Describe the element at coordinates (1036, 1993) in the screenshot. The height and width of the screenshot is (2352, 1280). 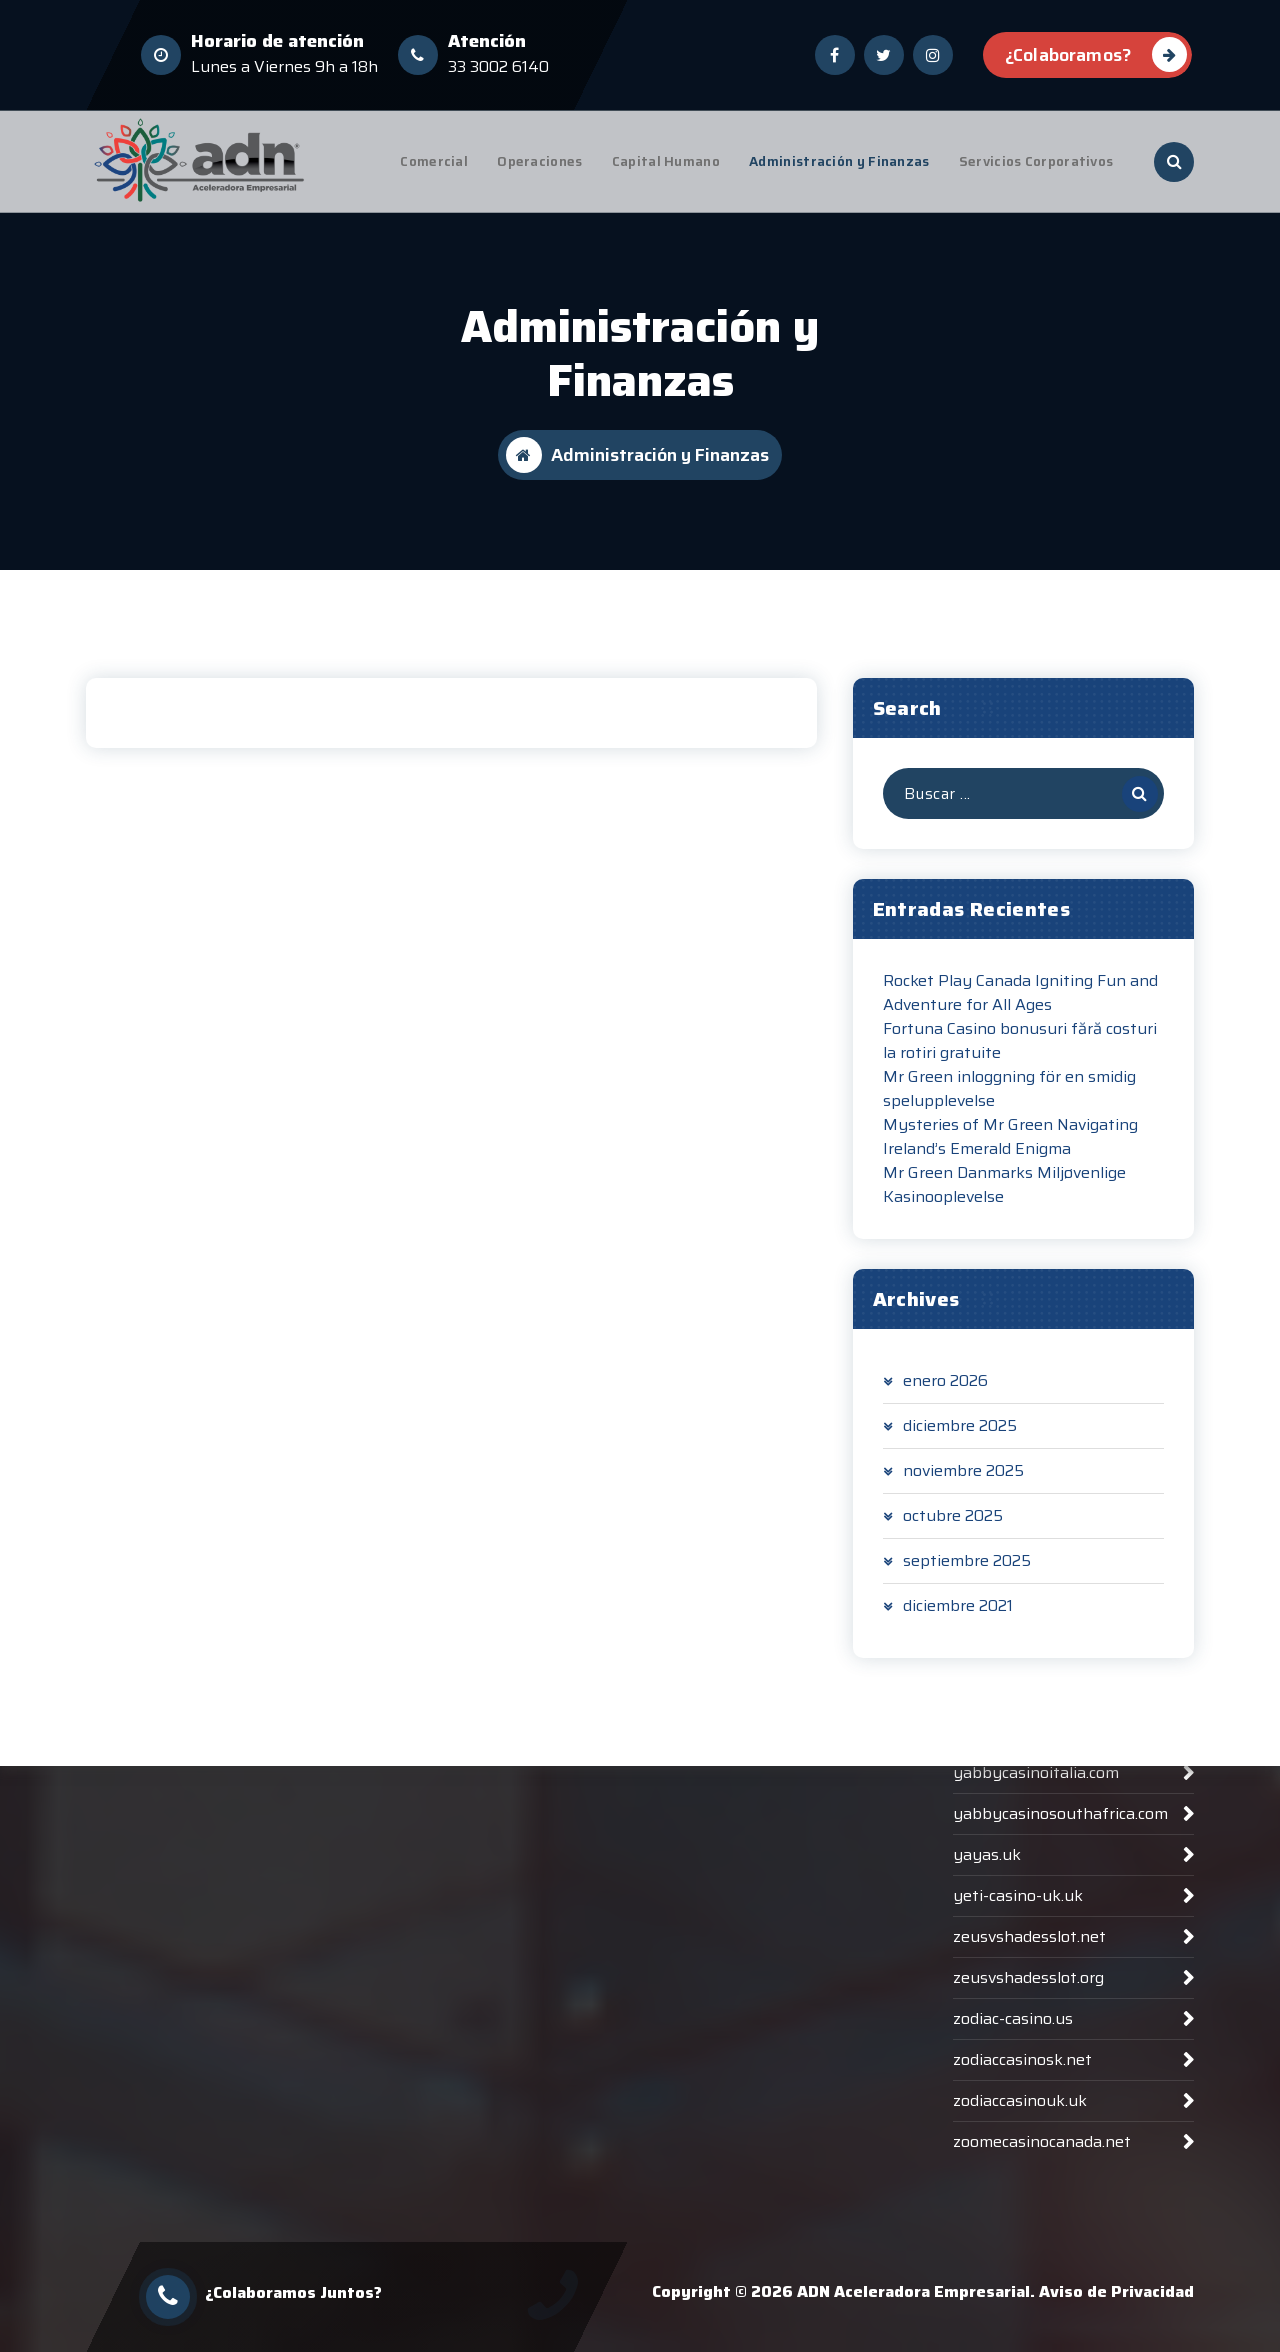
I see `yabbycasinoitalia.com` at that location.